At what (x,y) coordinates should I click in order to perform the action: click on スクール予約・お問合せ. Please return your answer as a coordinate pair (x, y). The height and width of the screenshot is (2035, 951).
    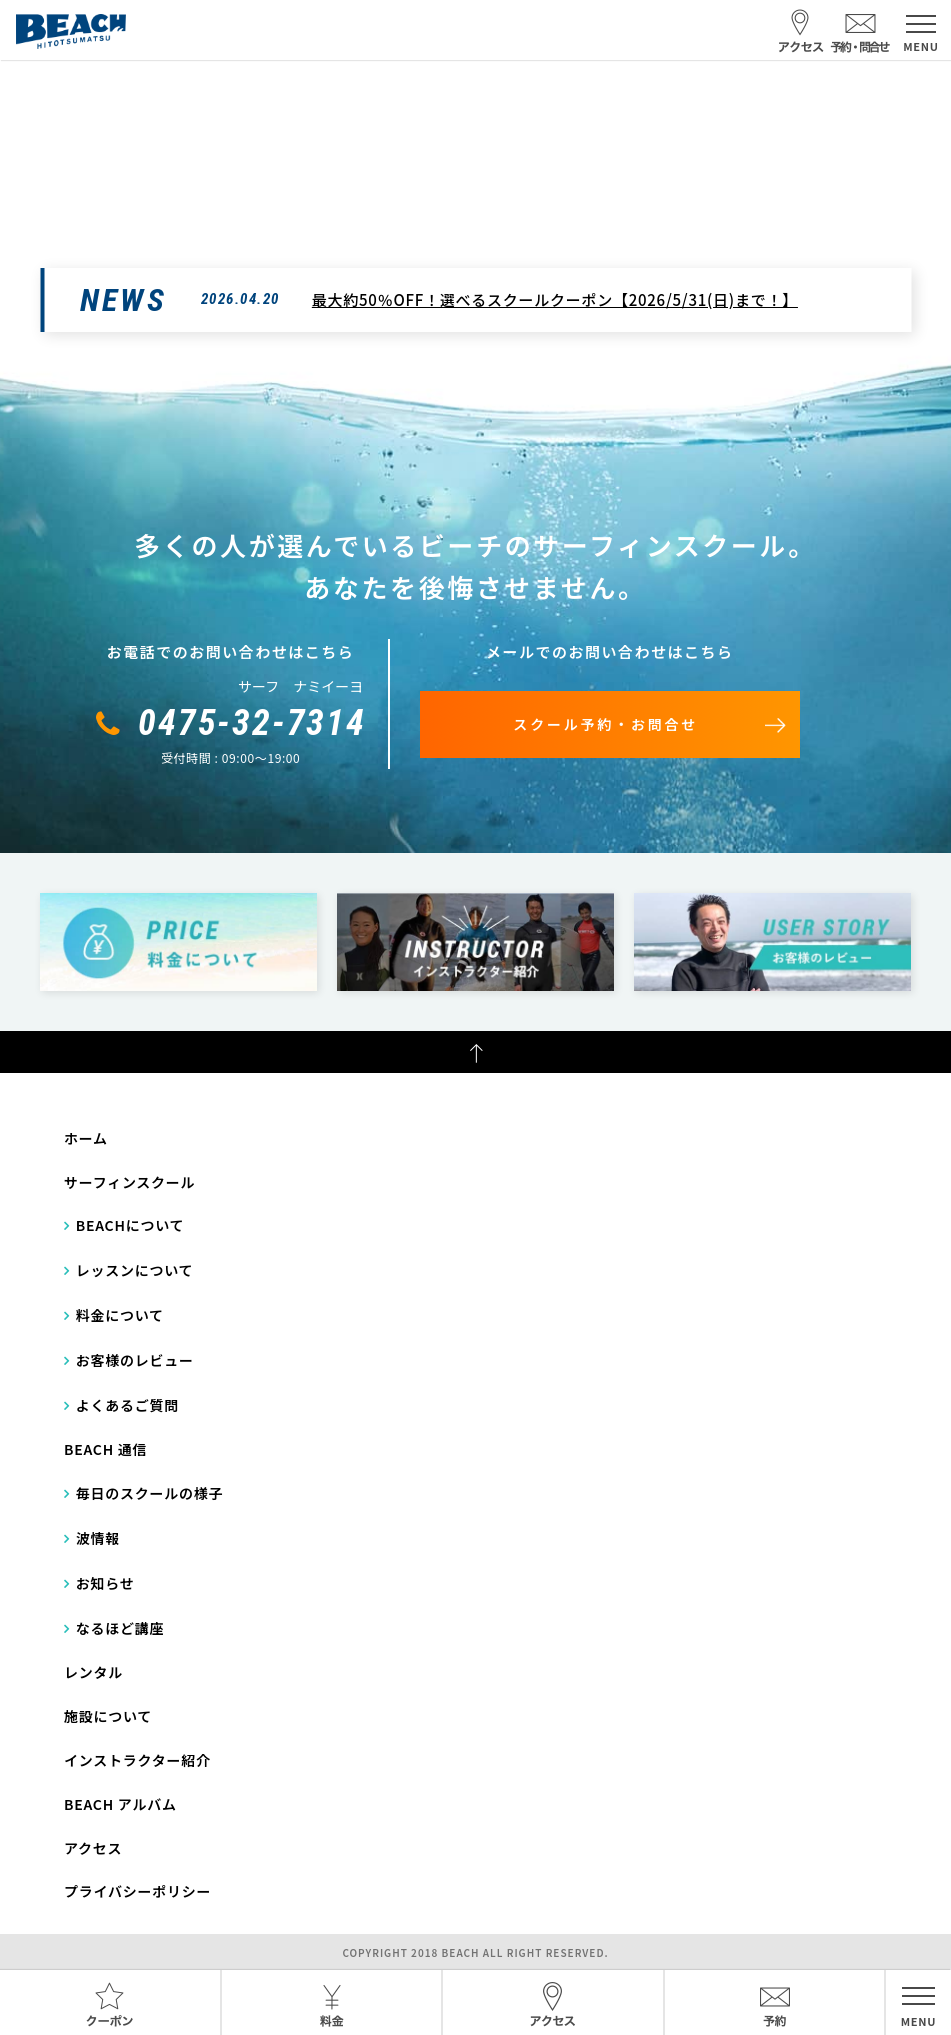
    Looking at the image, I should click on (605, 724).